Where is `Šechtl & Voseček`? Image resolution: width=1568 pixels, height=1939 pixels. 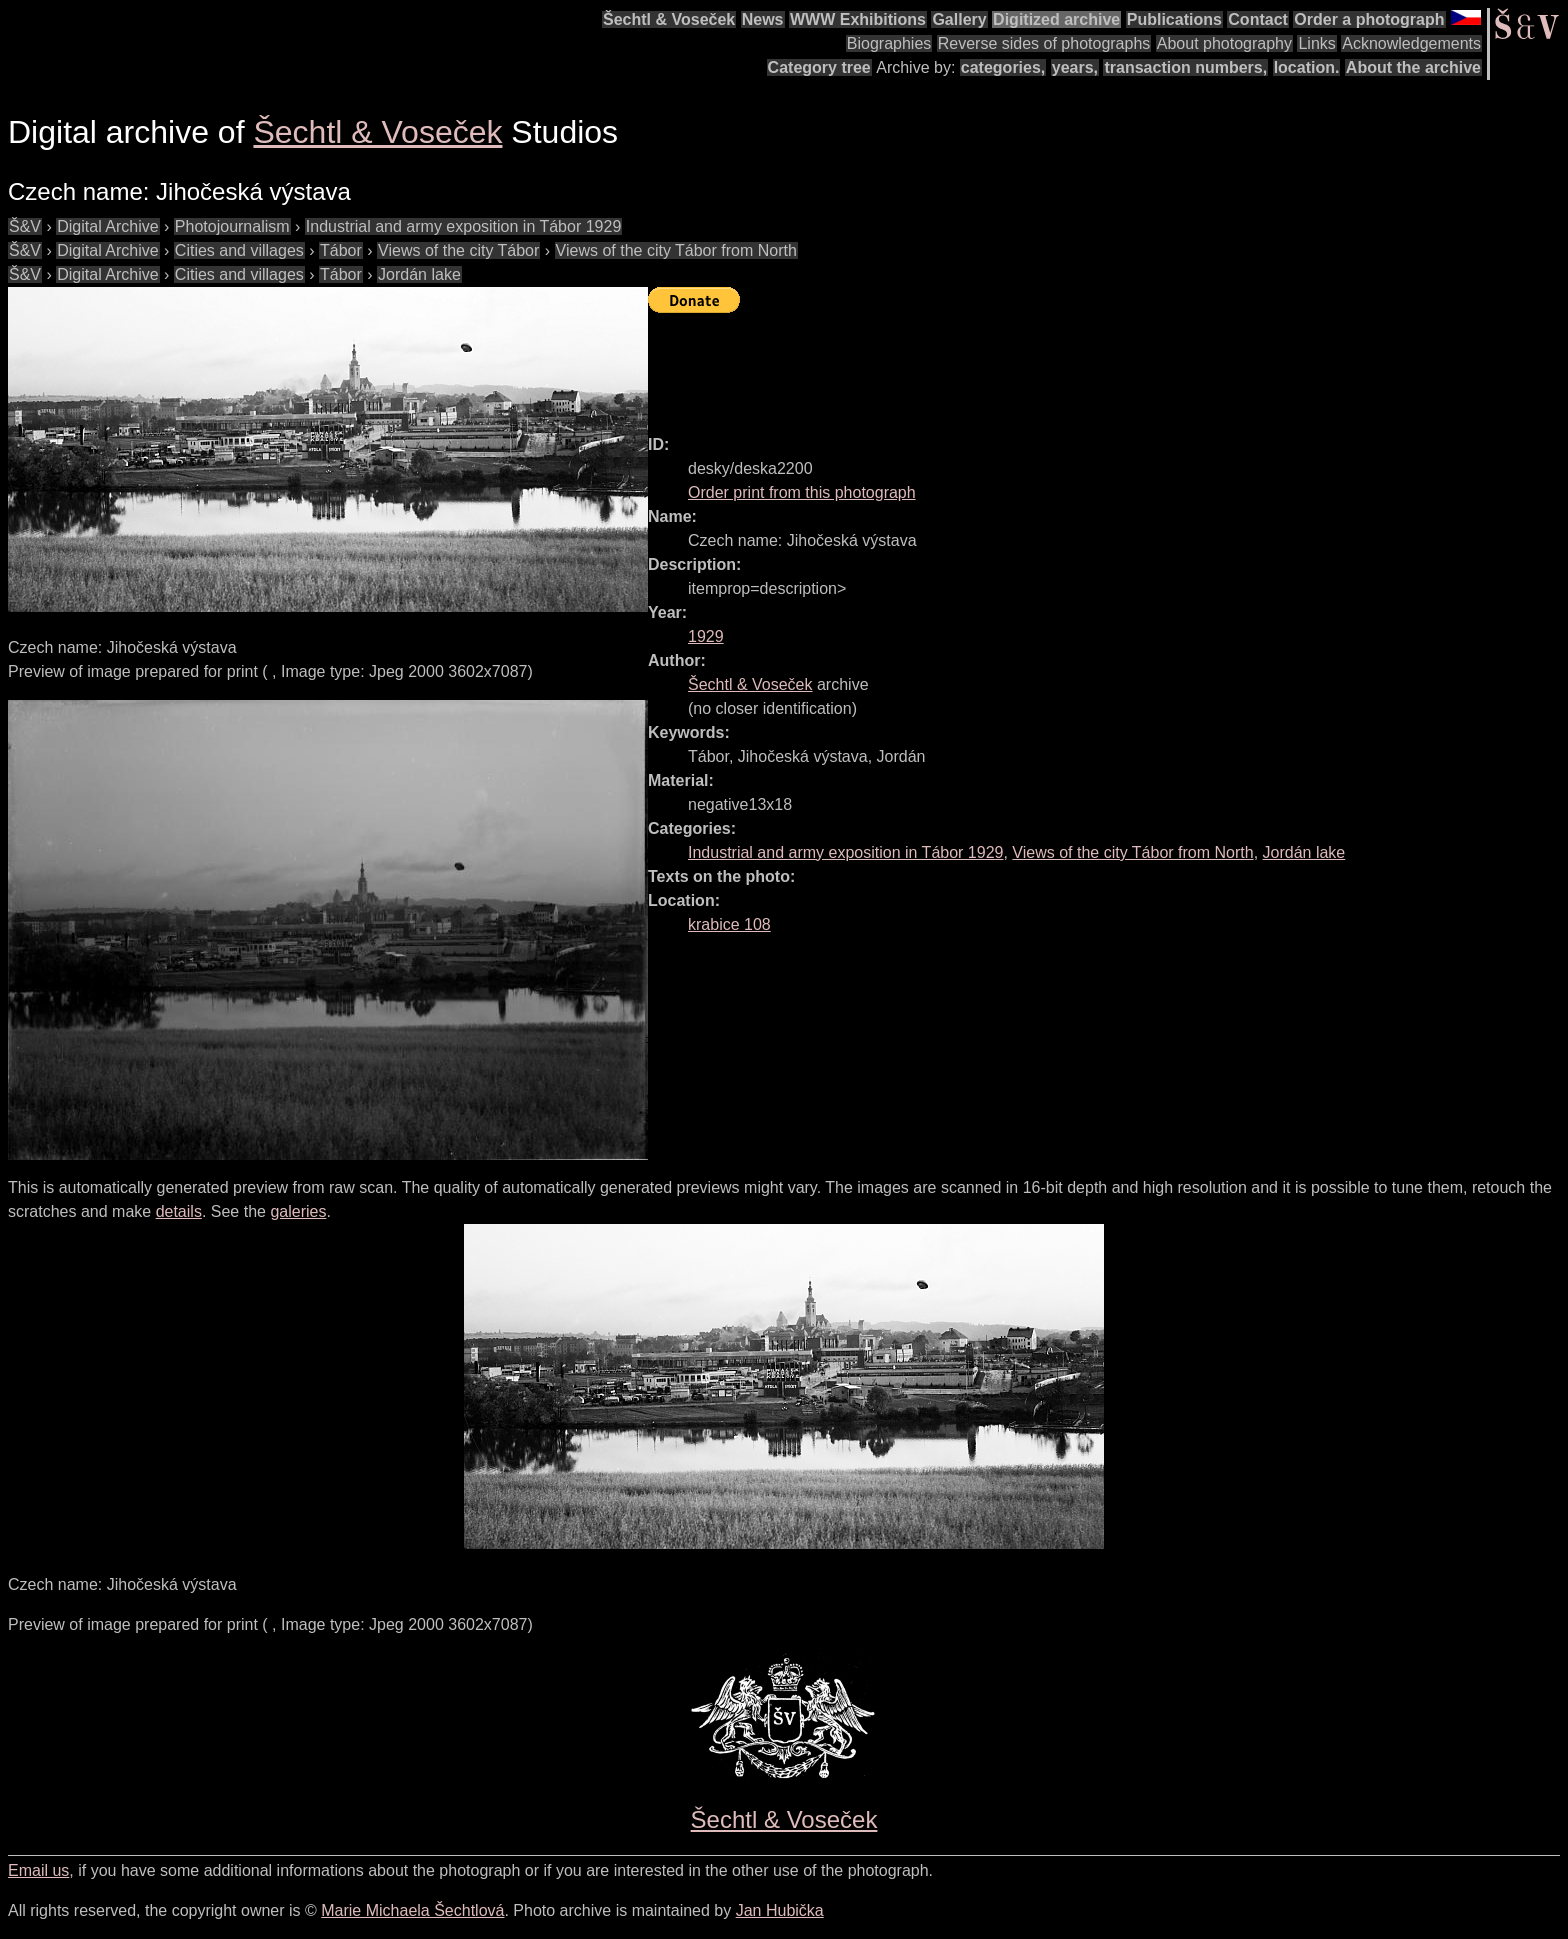
Šechtl & Voseček is located at coordinates (669, 19).